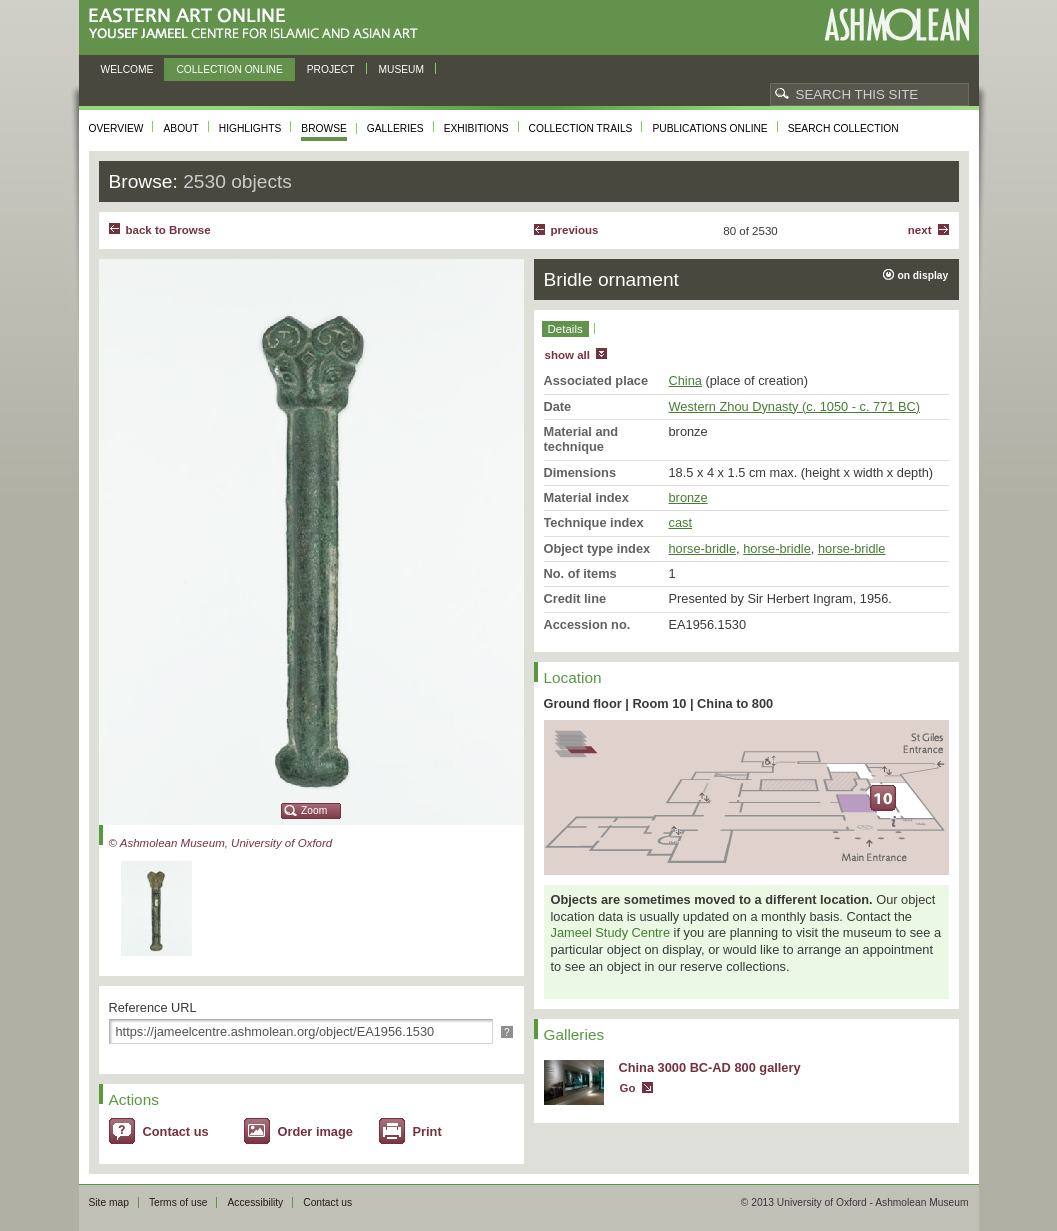  I want to click on Publications online, so click(709, 128).